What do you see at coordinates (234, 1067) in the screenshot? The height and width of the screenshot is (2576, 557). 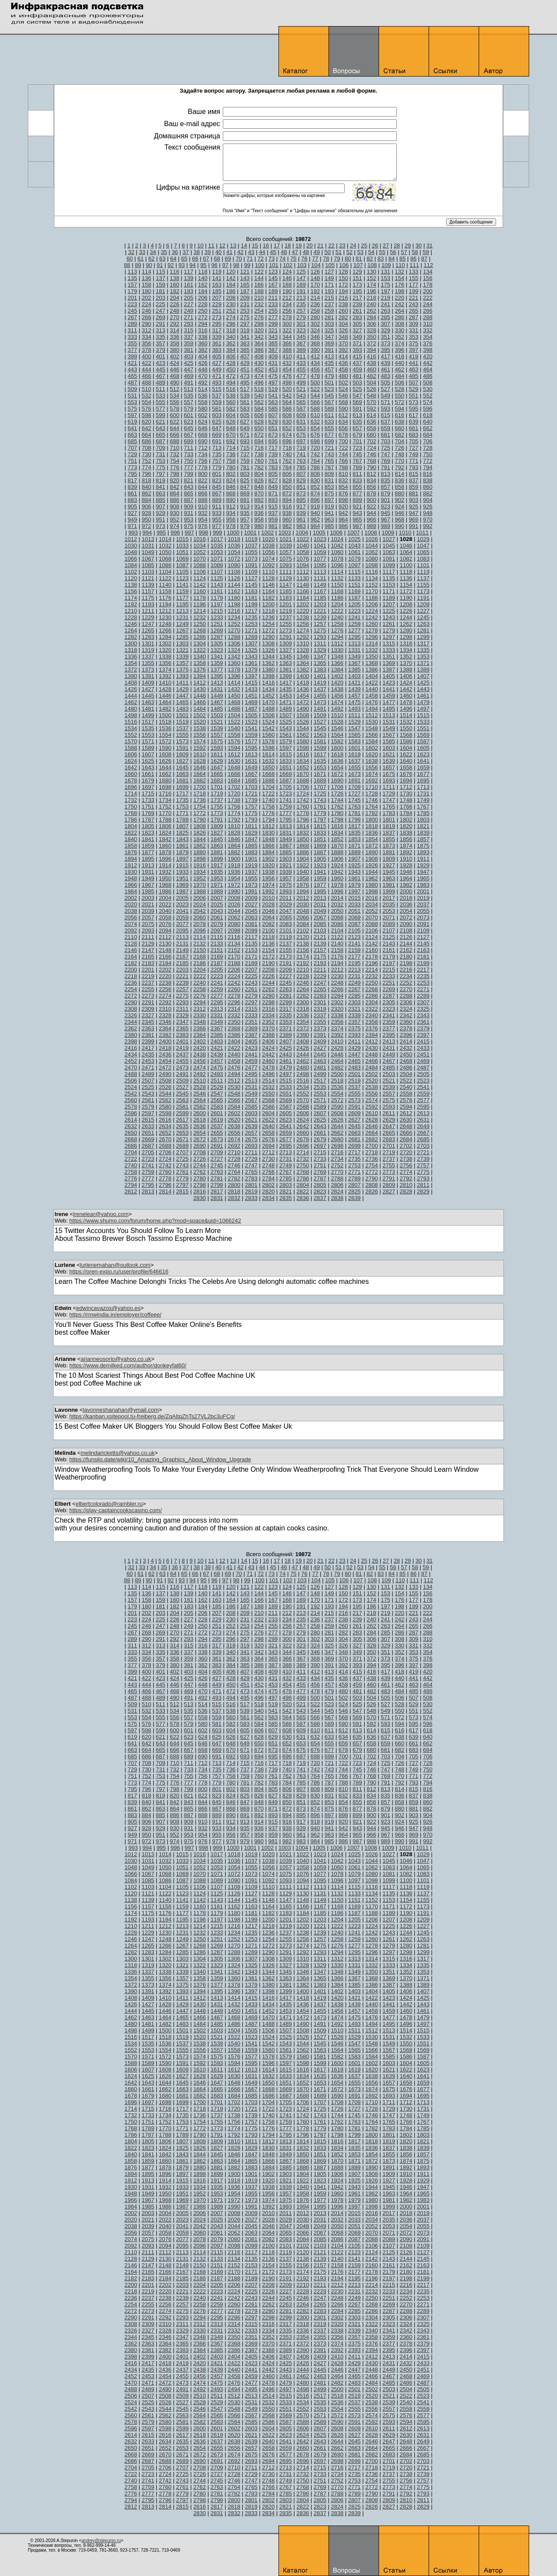 I see `2476` at bounding box center [234, 1067].